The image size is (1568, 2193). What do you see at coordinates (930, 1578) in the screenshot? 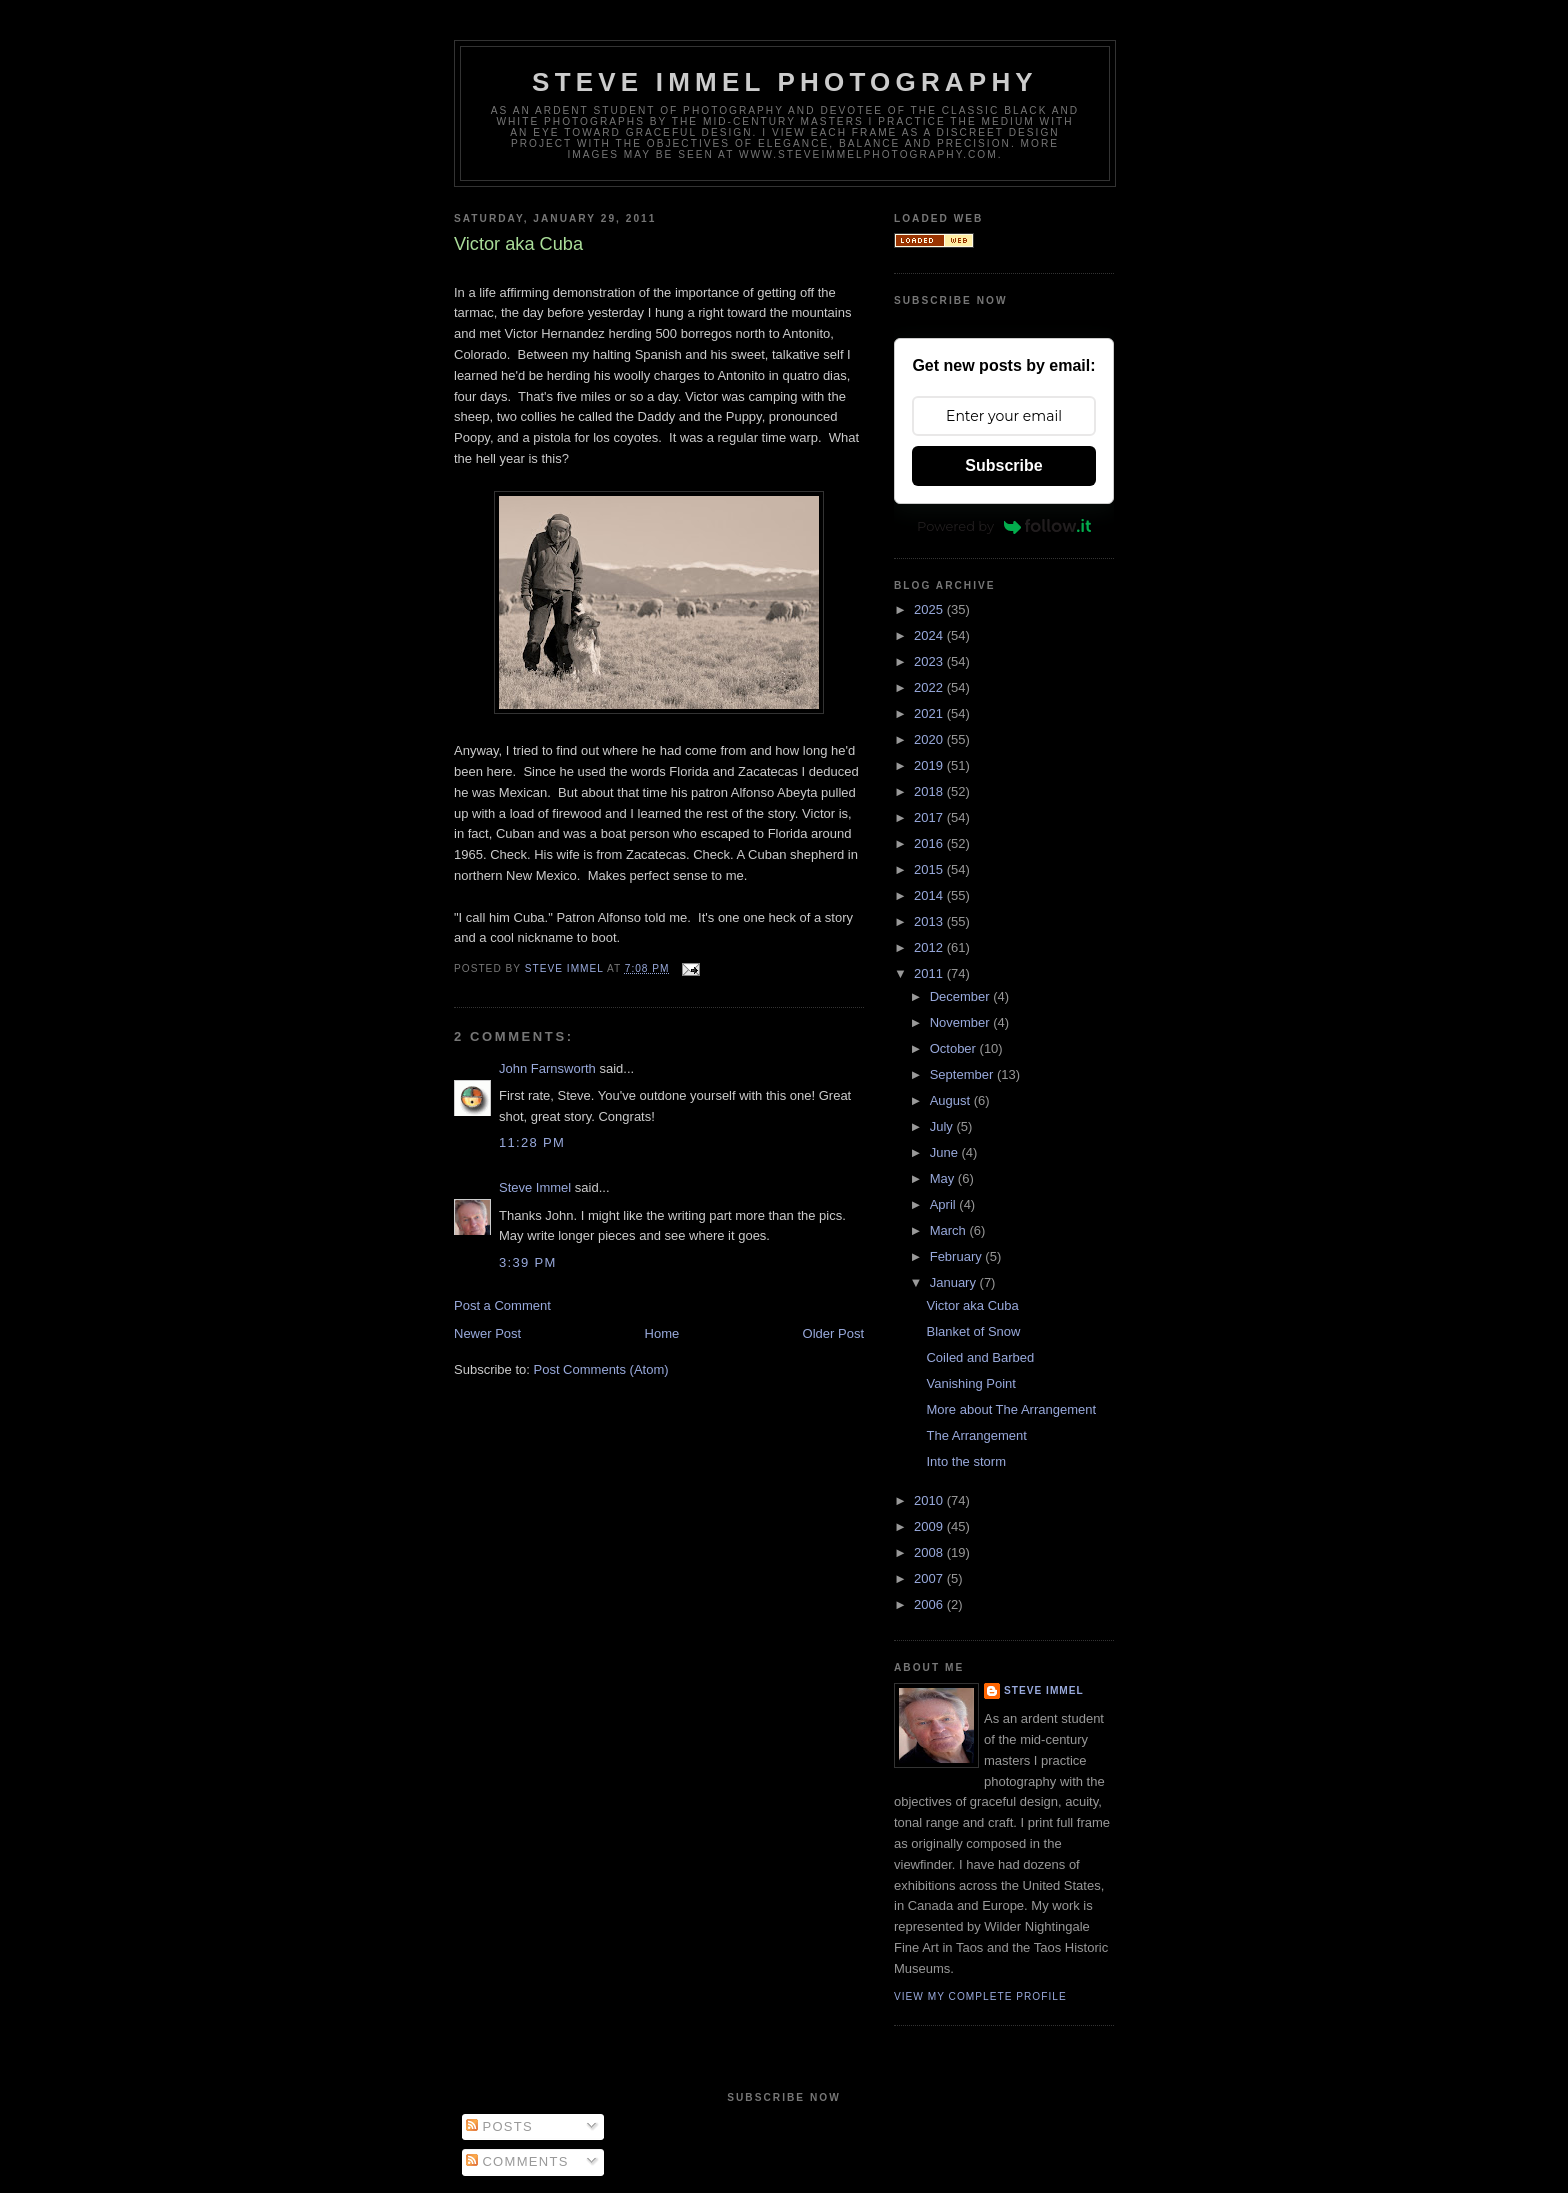
I see `2007` at bounding box center [930, 1578].